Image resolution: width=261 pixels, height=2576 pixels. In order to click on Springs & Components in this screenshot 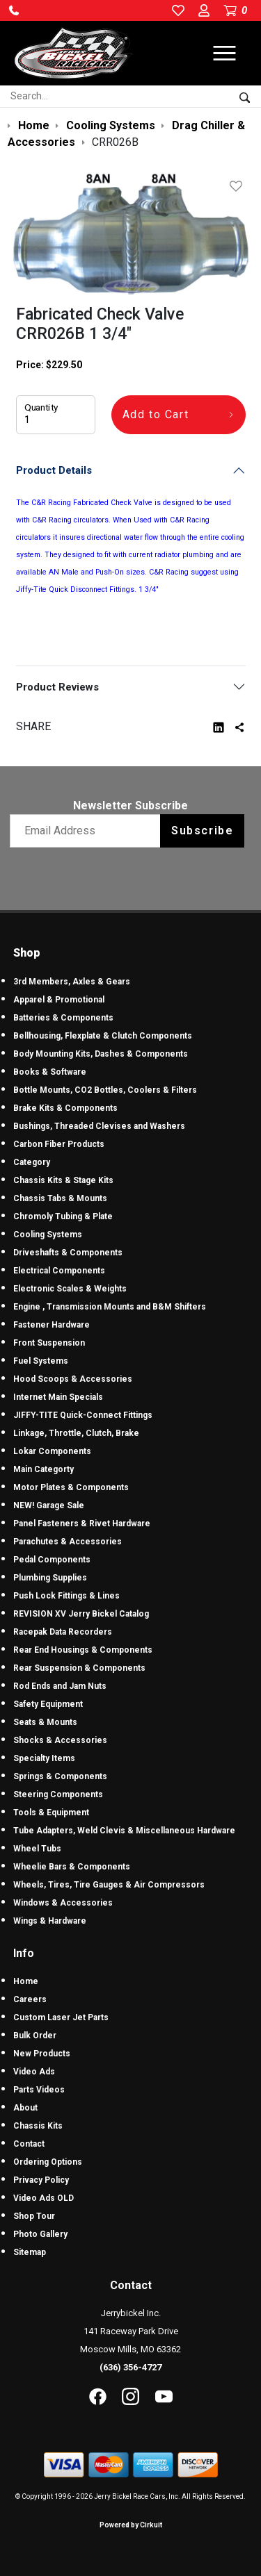, I will do `click(60, 1776)`.